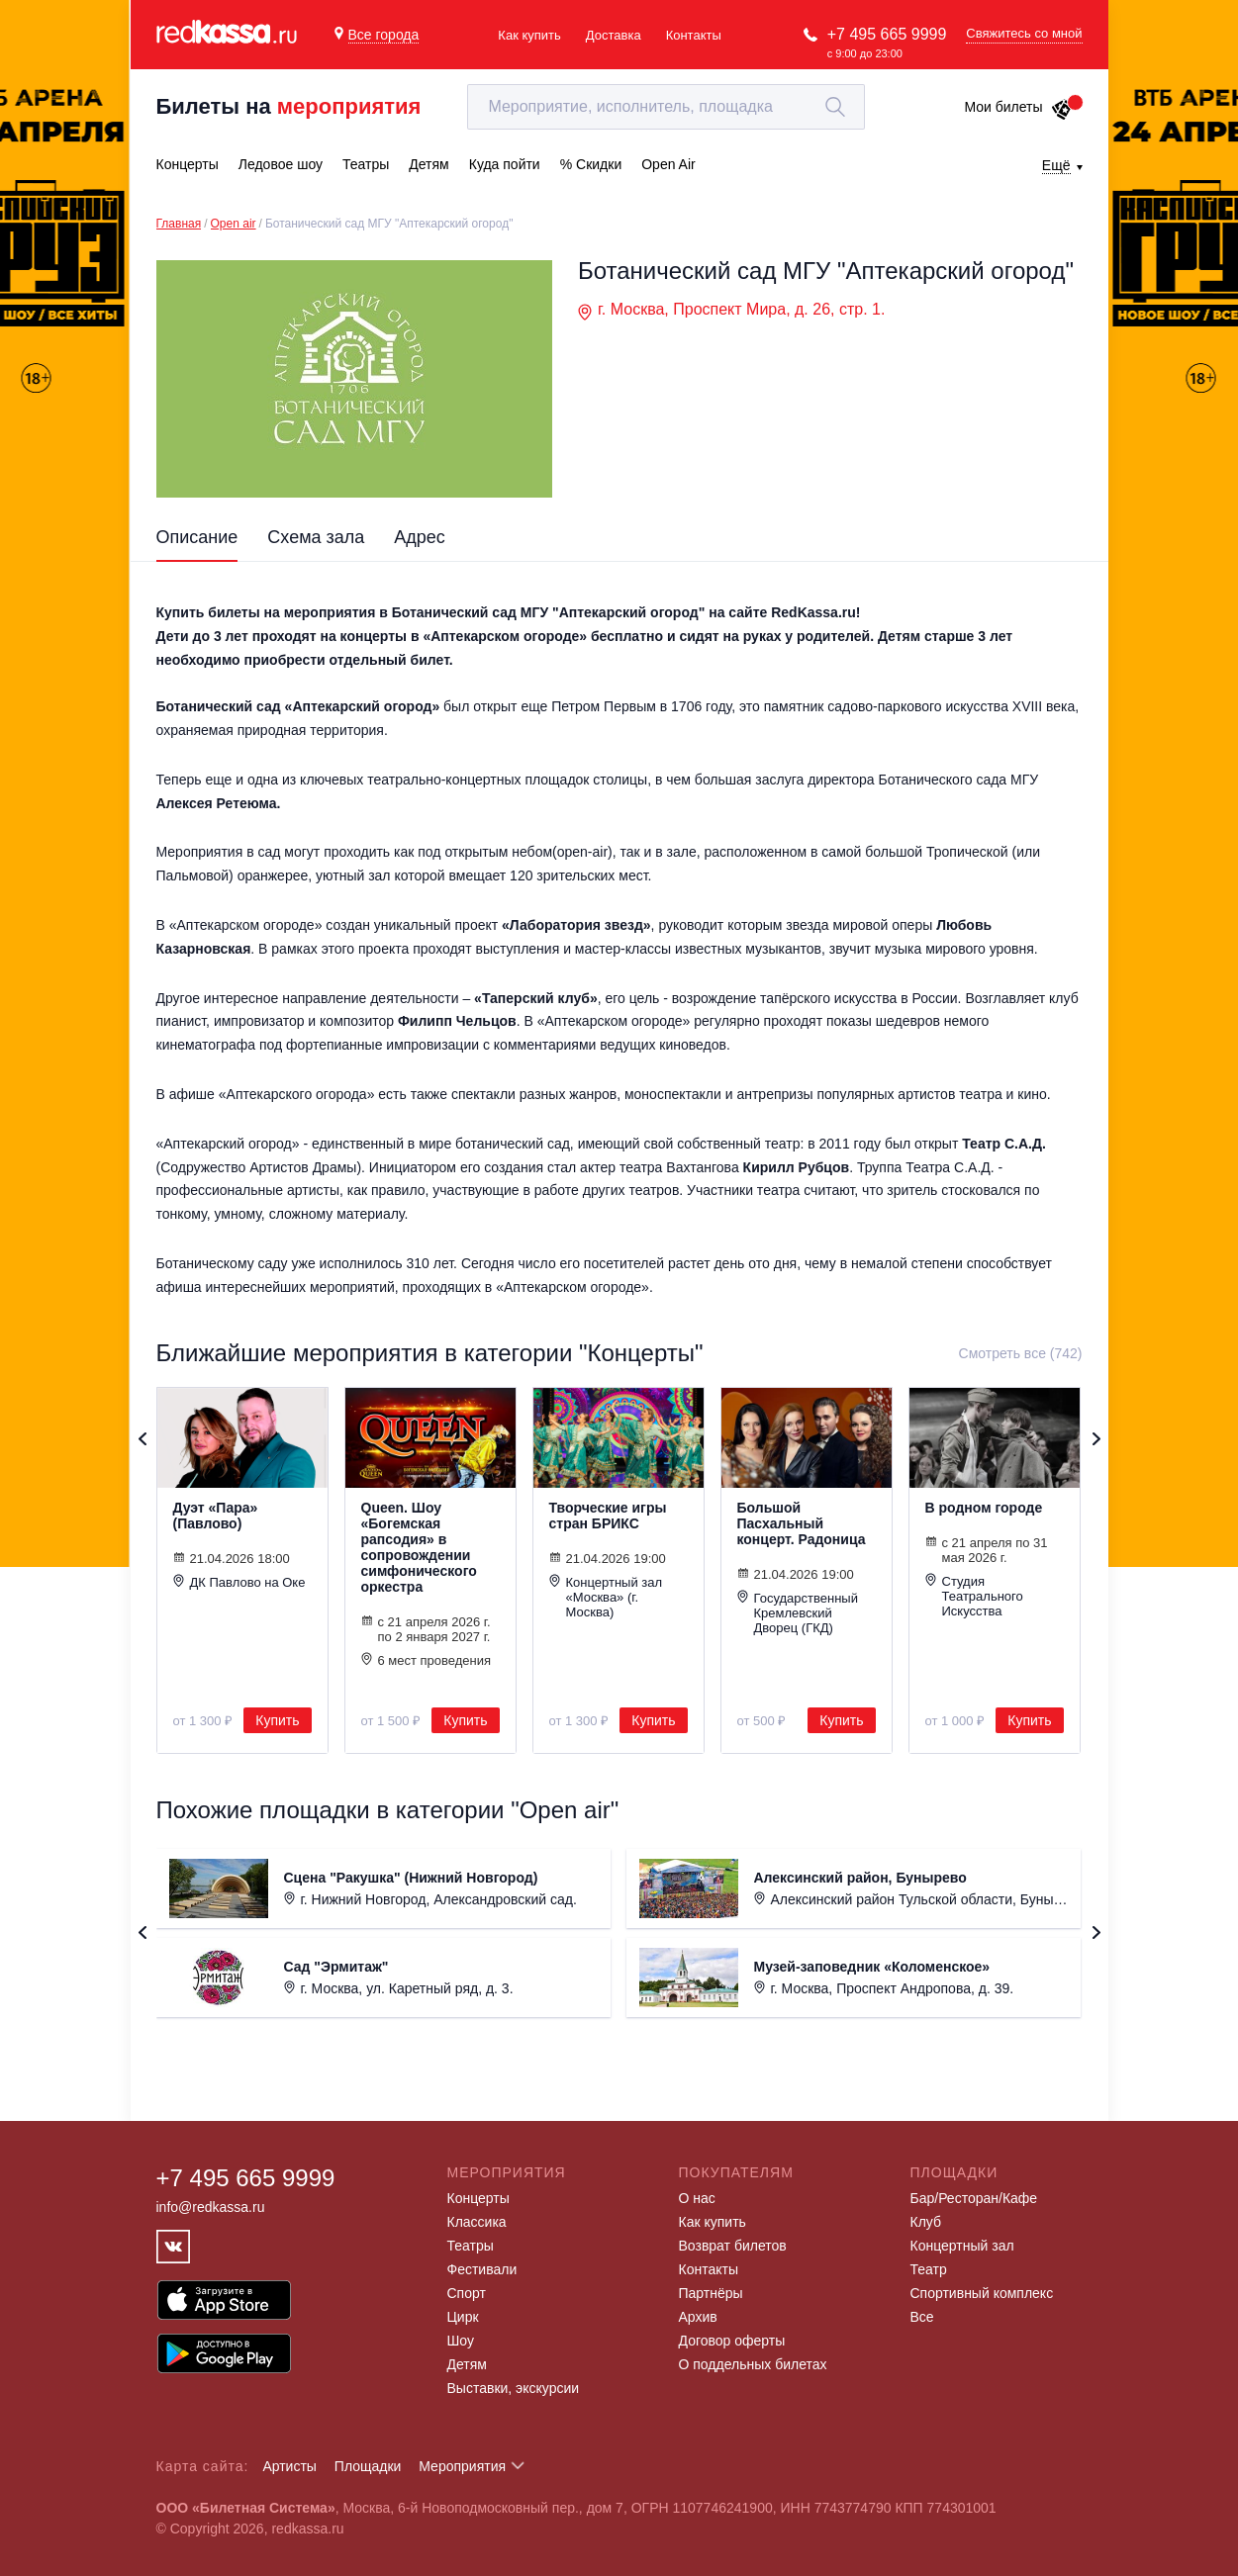 This screenshot has width=1238, height=2576. What do you see at coordinates (1021, 1353) in the screenshot?
I see `Смотреть все (742)` at bounding box center [1021, 1353].